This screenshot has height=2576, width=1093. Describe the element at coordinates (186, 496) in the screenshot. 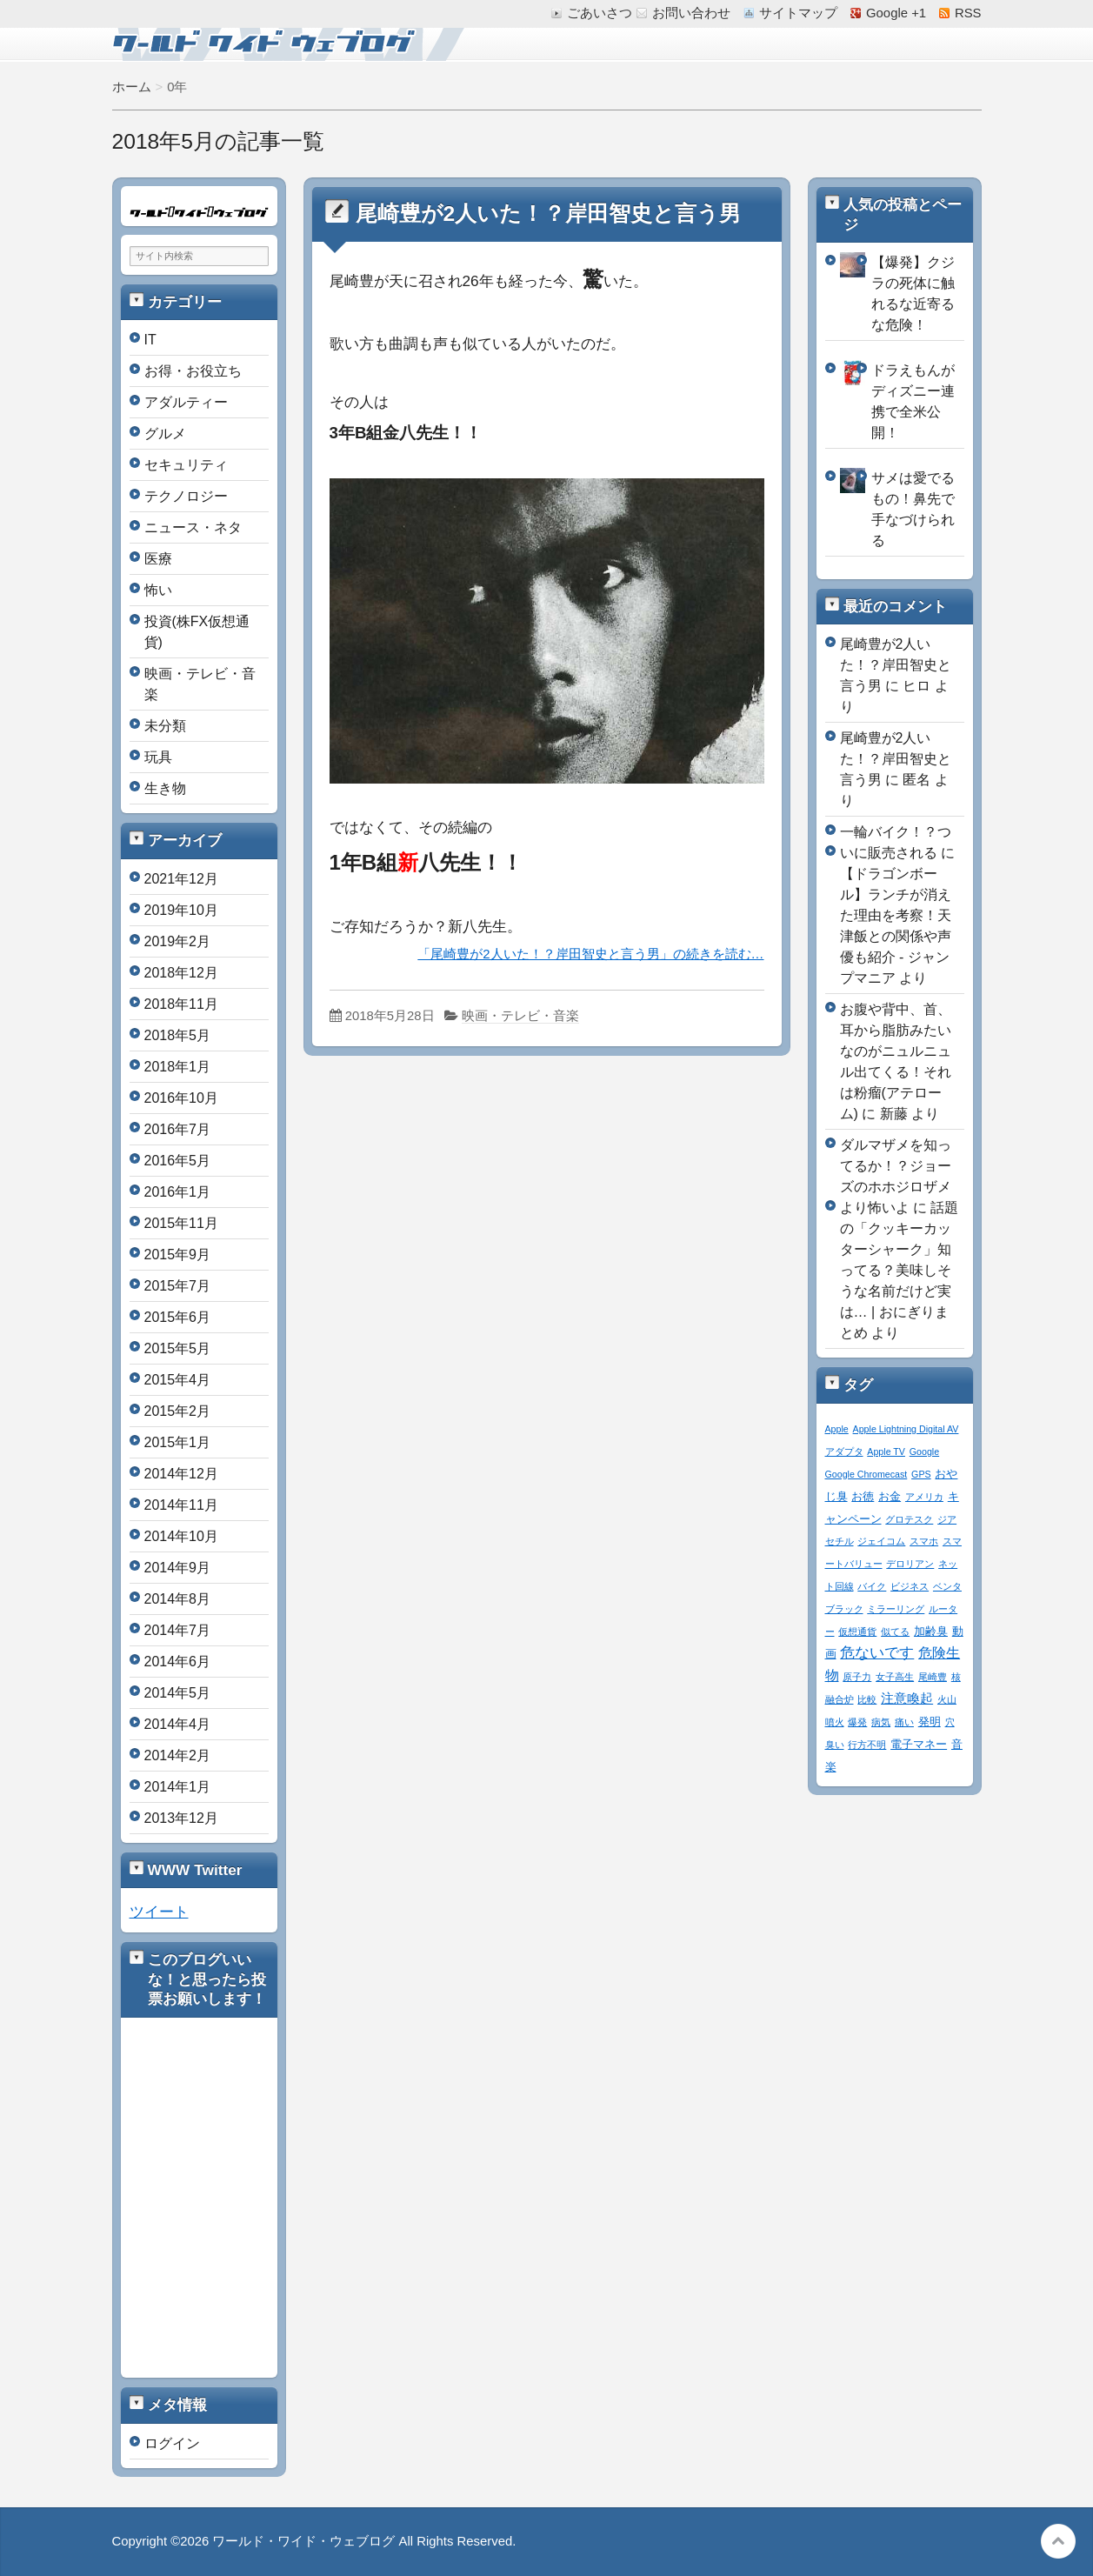

I see `テクノロジー` at that location.